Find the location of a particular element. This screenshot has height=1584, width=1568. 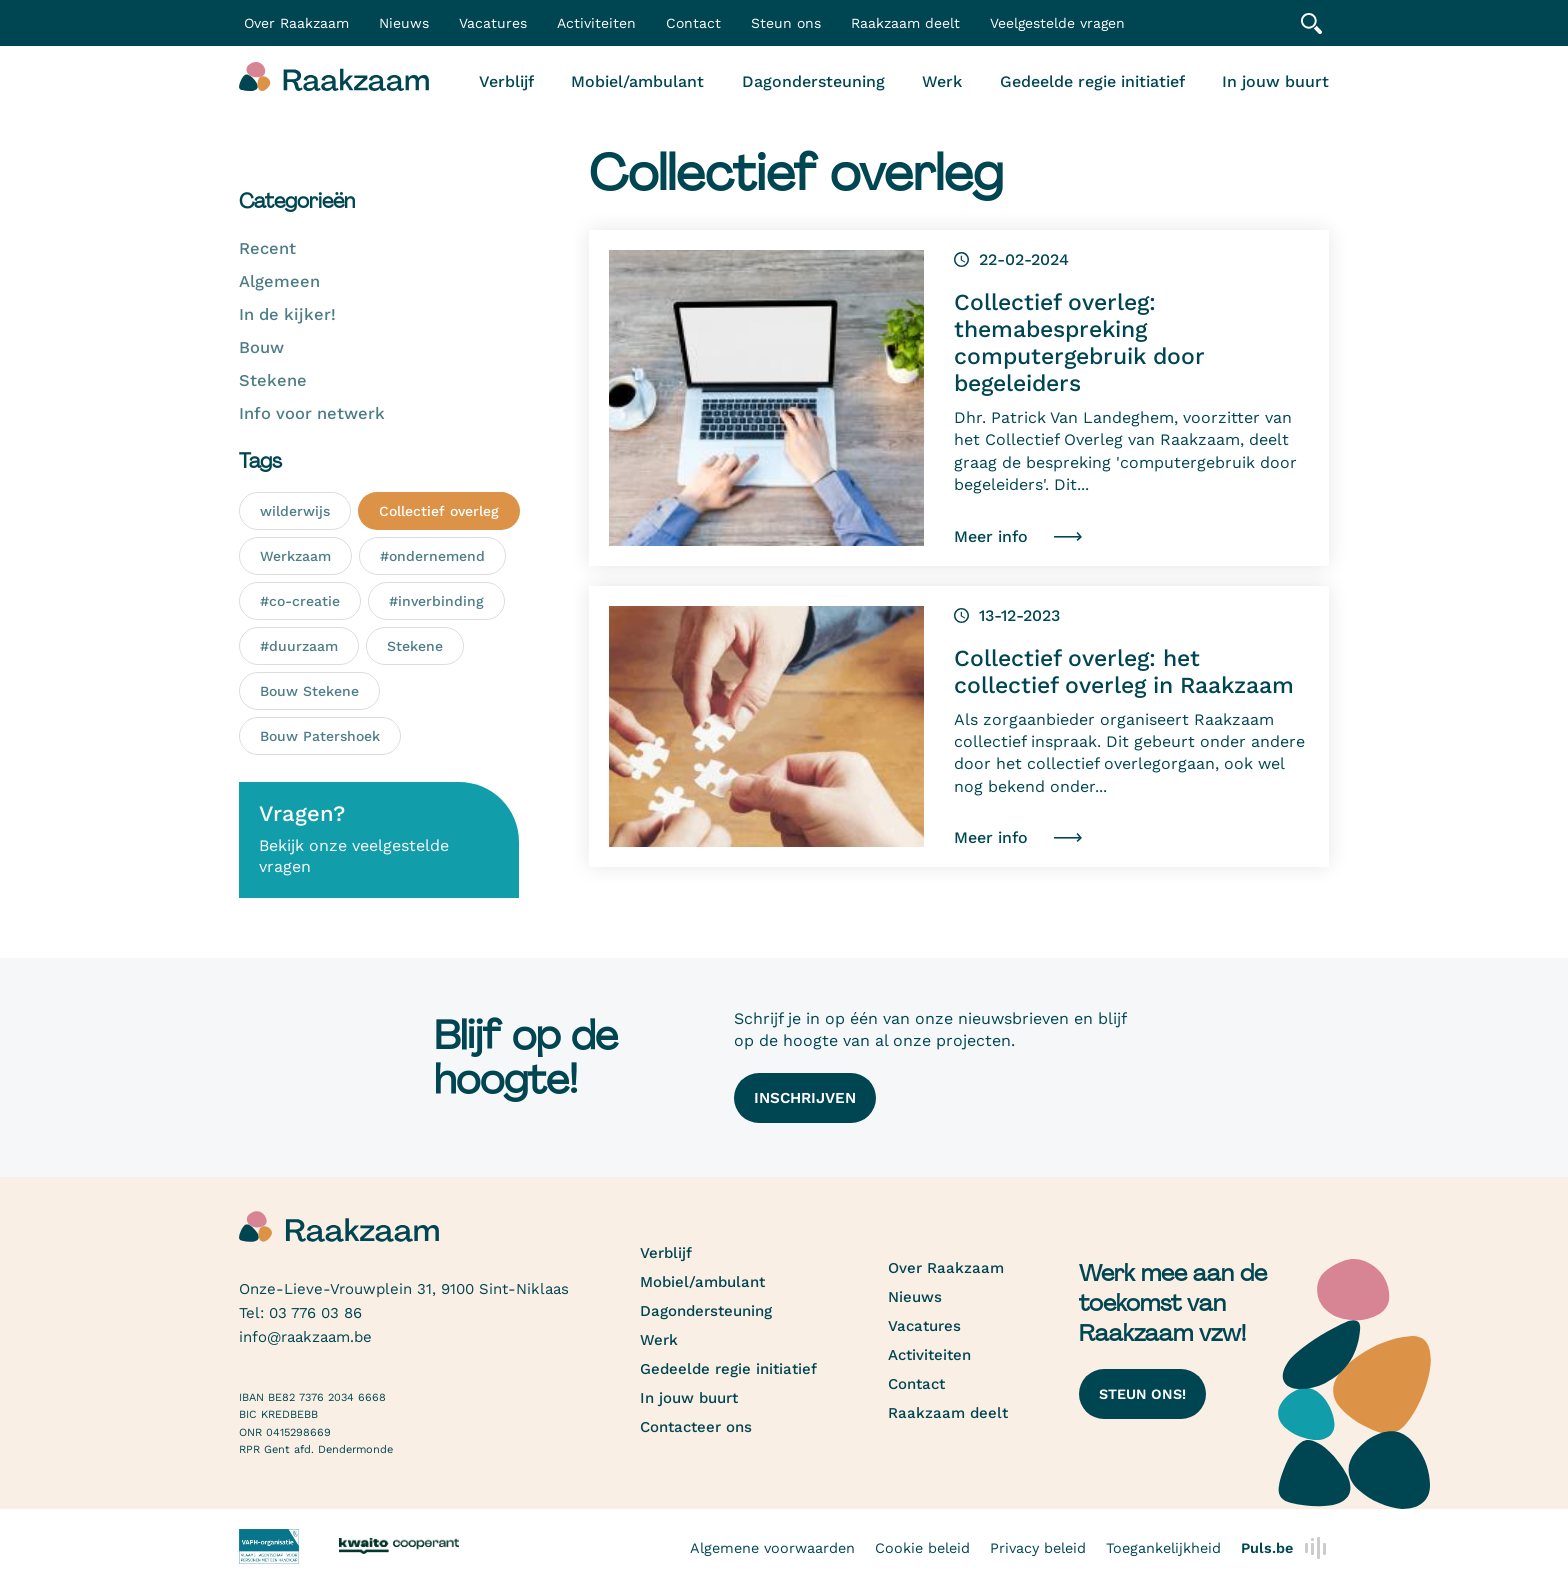

Cookie beleid is located at coordinates (922, 1548).